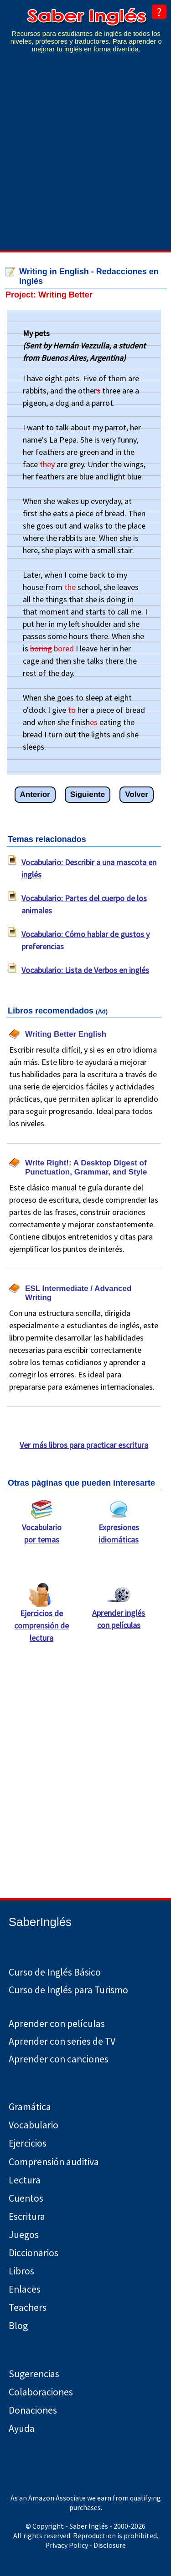 The width and height of the screenshot is (171, 2576). What do you see at coordinates (41, 2392) in the screenshot?
I see `Colaboraciones` at bounding box center [41, 2392].